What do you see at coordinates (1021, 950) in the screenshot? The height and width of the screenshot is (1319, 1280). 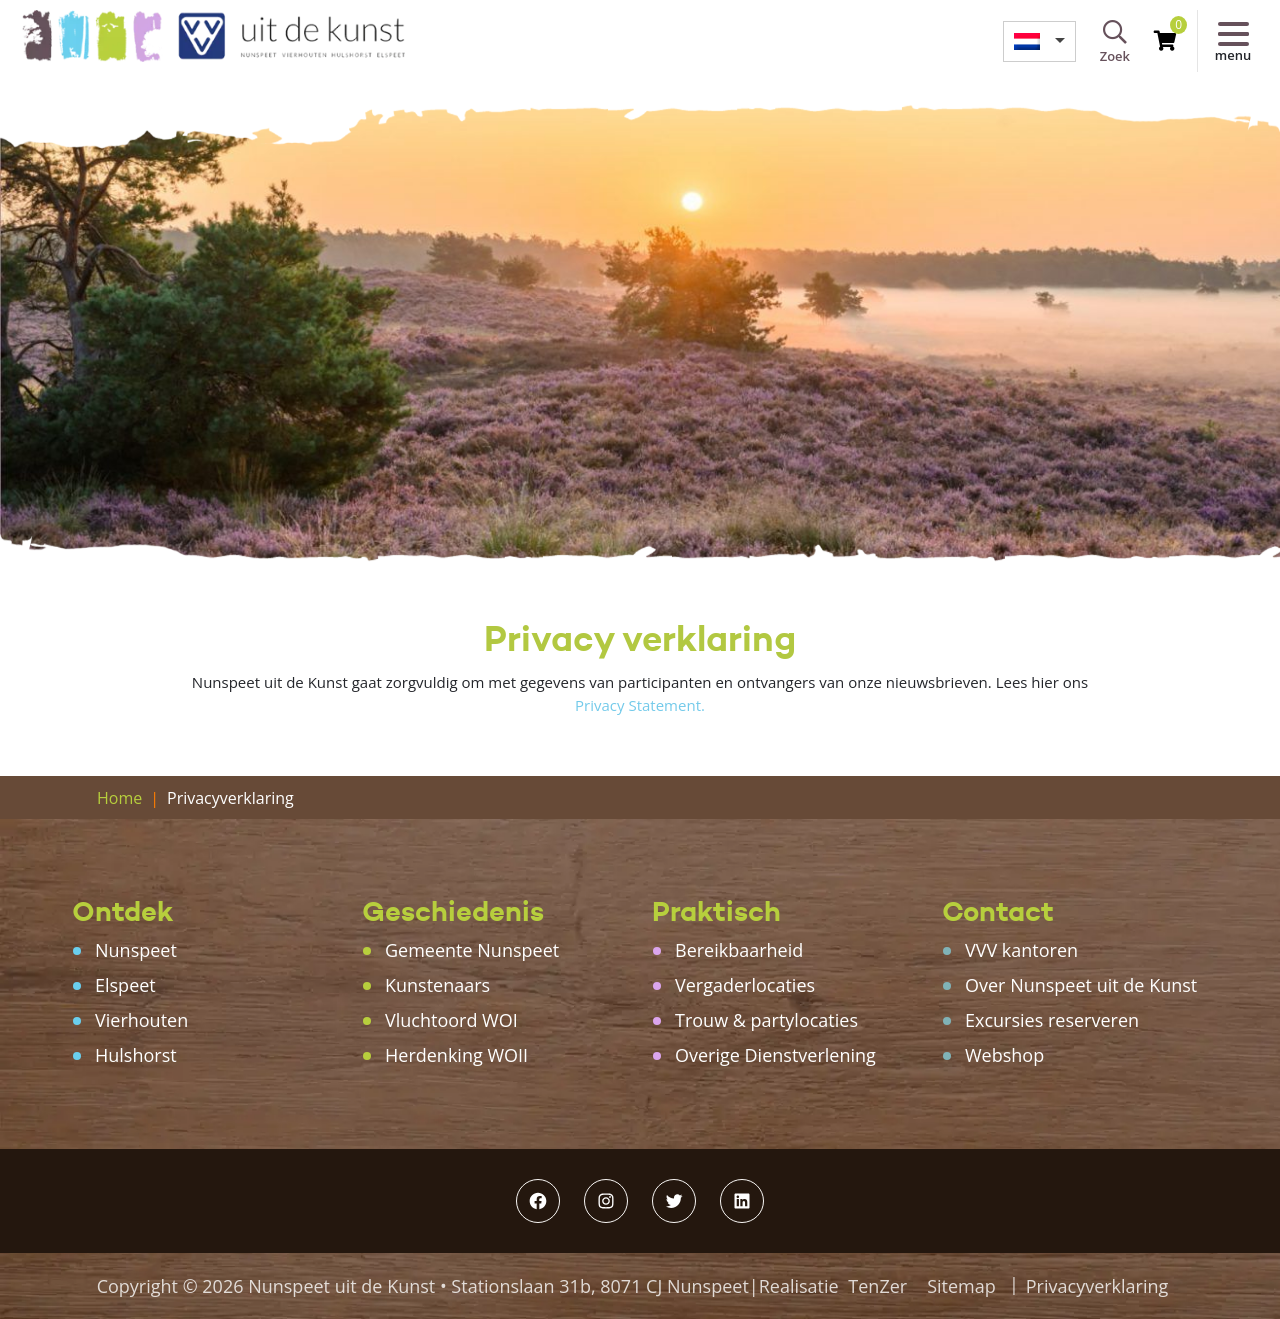 I see `VVV kantoren` at bounding box center [1021, 950].